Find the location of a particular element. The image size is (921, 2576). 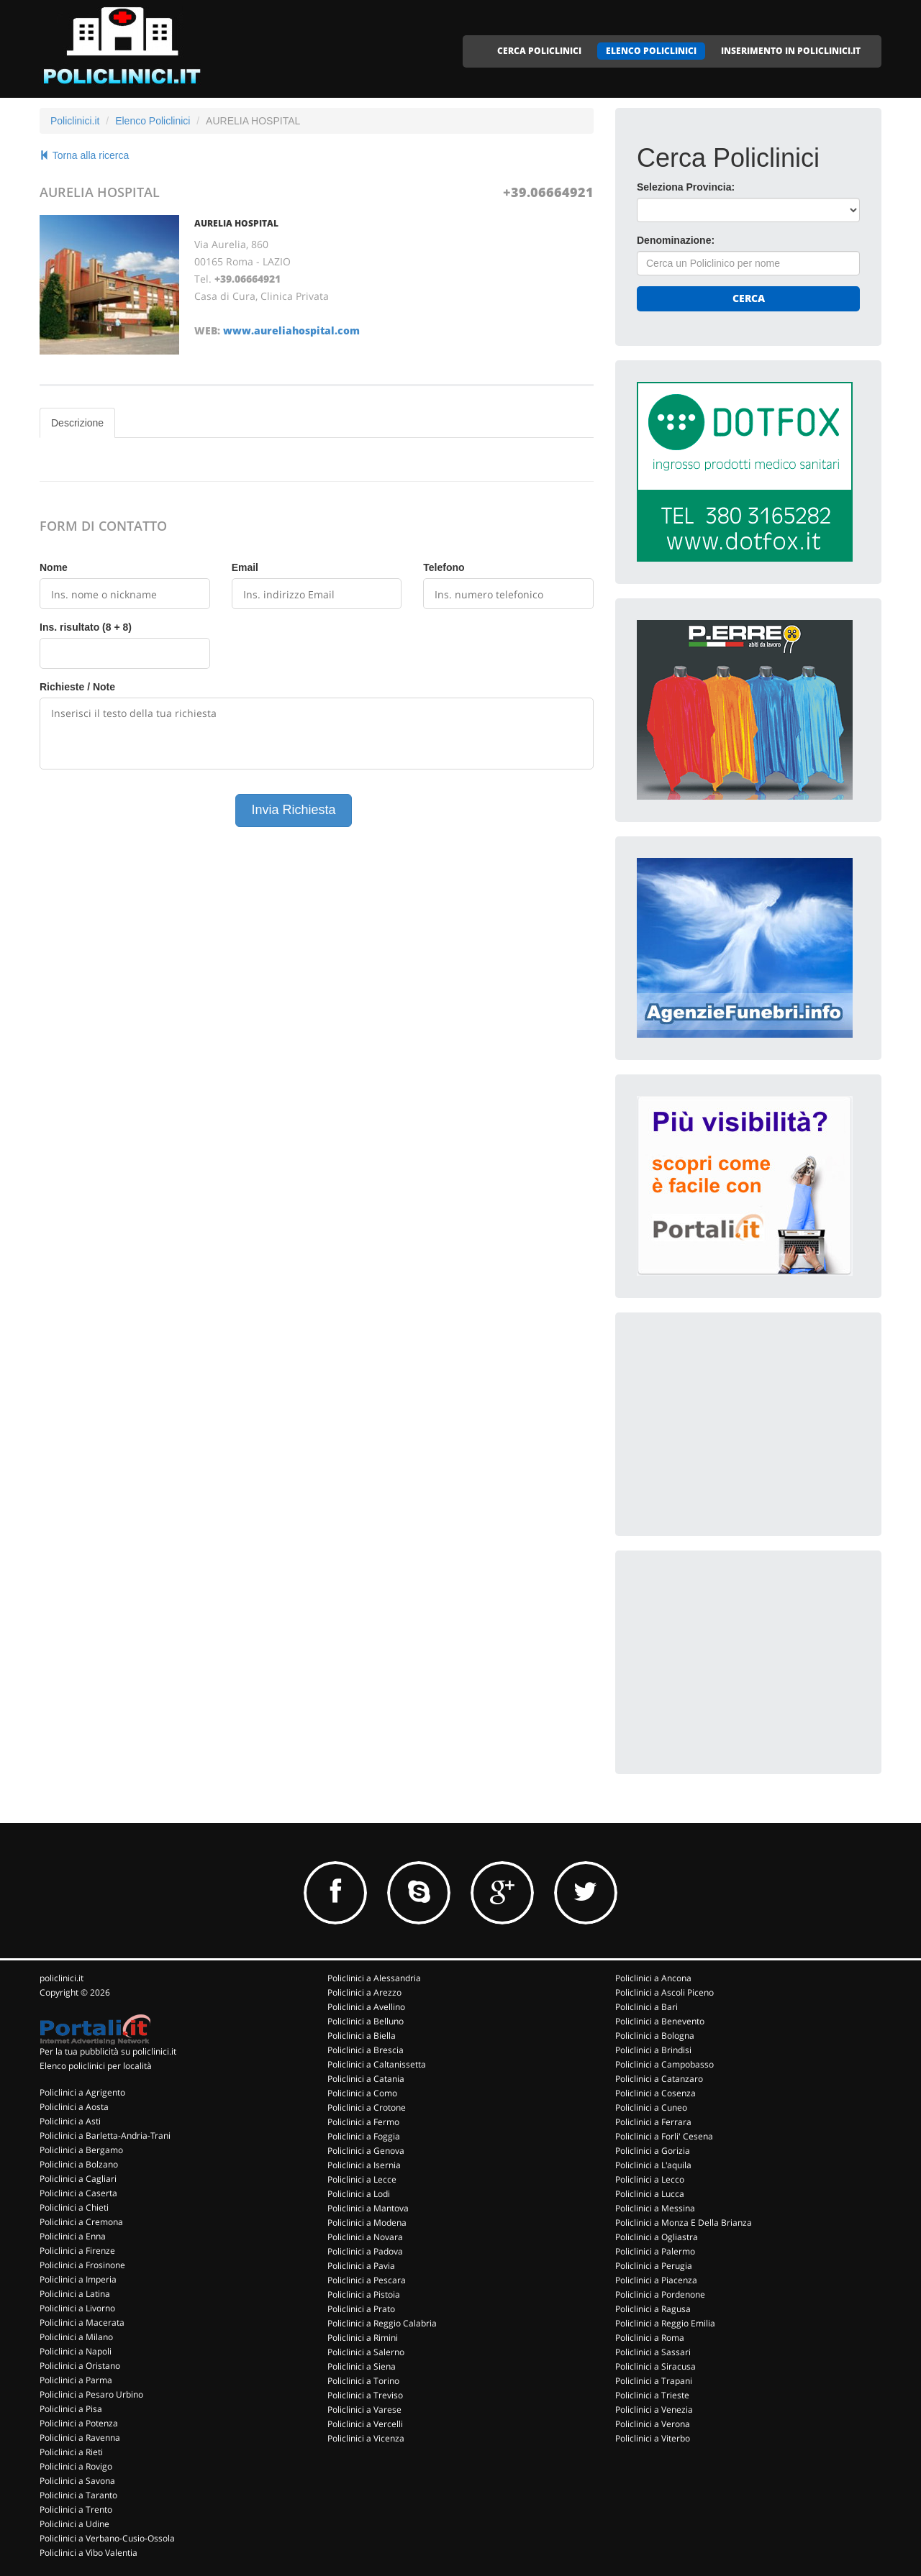

Policlinici a Foggia is located at coordinates (363, 2136).